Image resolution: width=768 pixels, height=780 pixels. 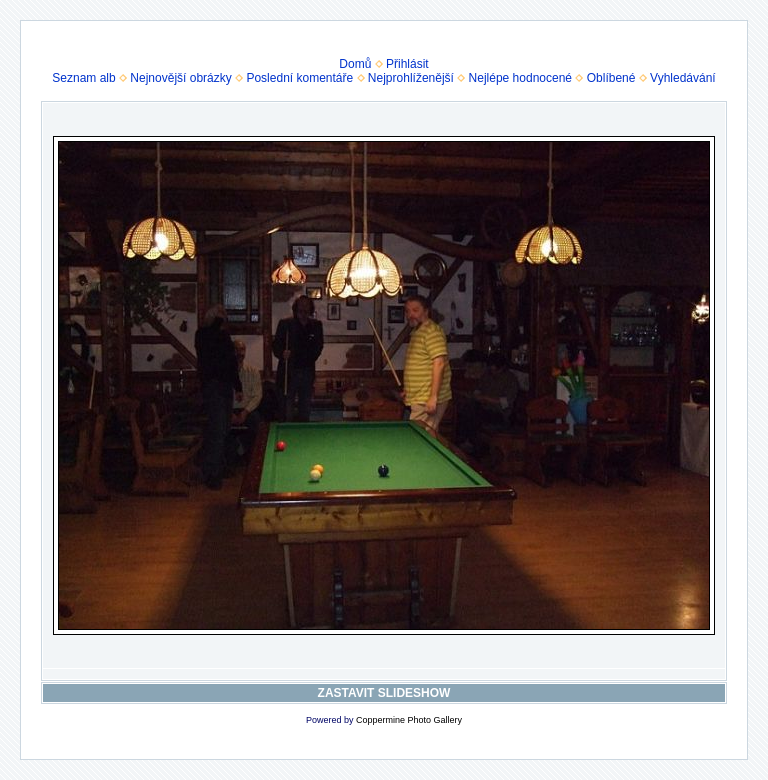 What do you see at coordinates (180, 78) in the screenshot?
I see `Nejnovější obrázky` at bounding box center [180, 78].